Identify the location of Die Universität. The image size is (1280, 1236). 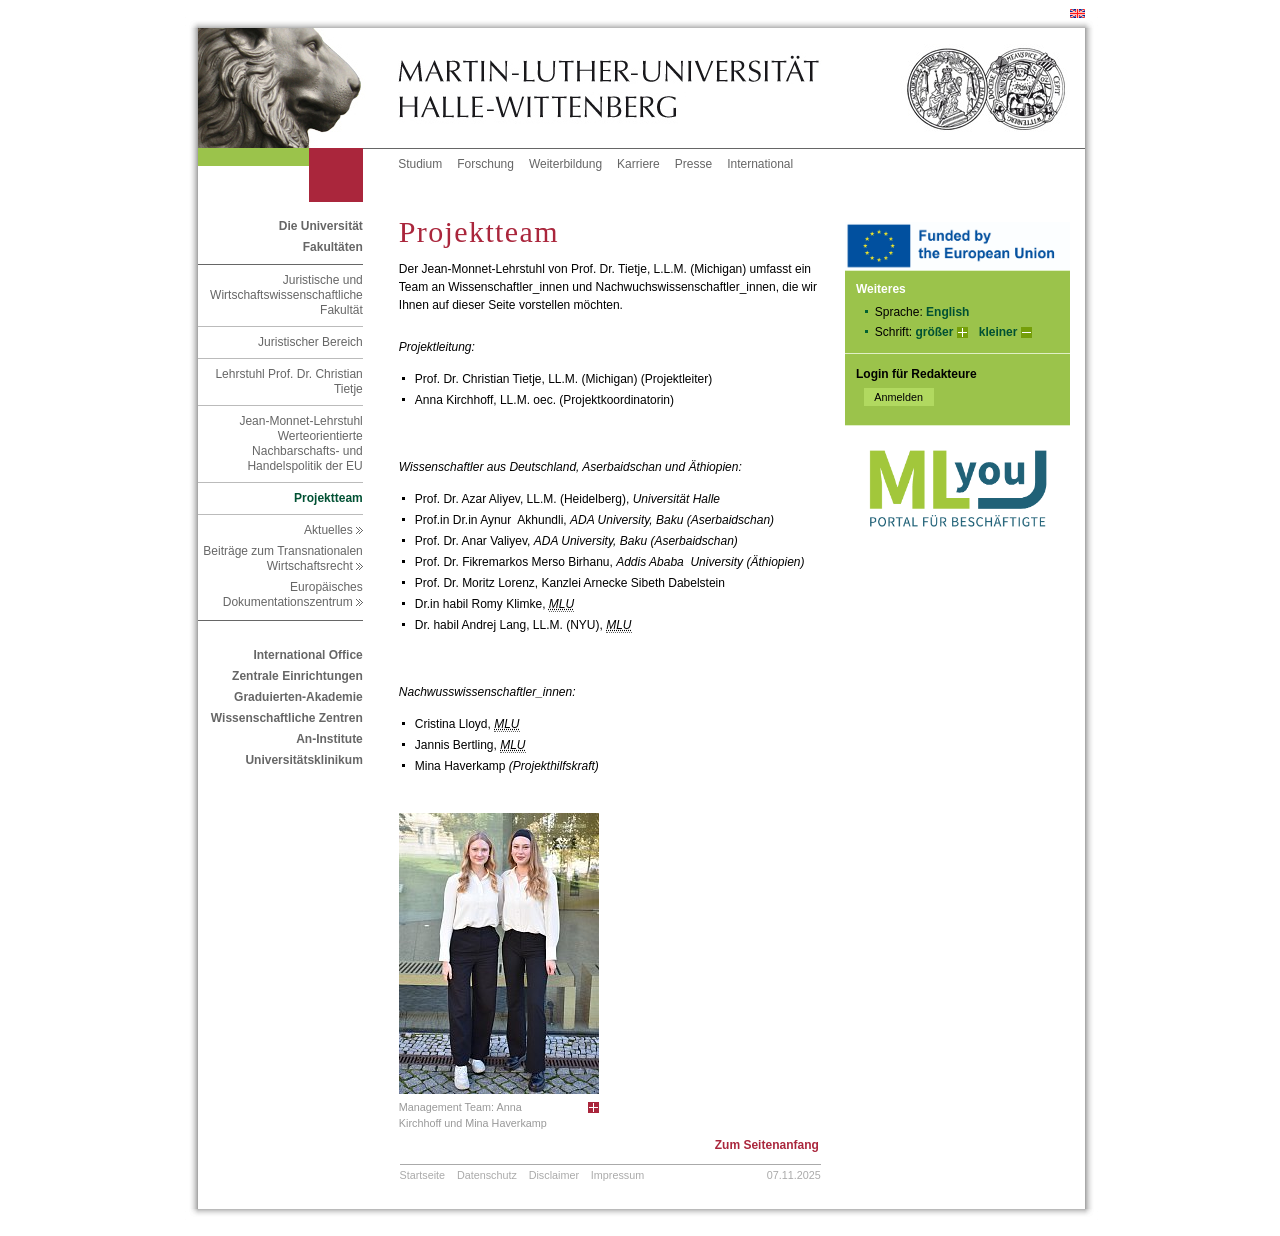
(321, 226).